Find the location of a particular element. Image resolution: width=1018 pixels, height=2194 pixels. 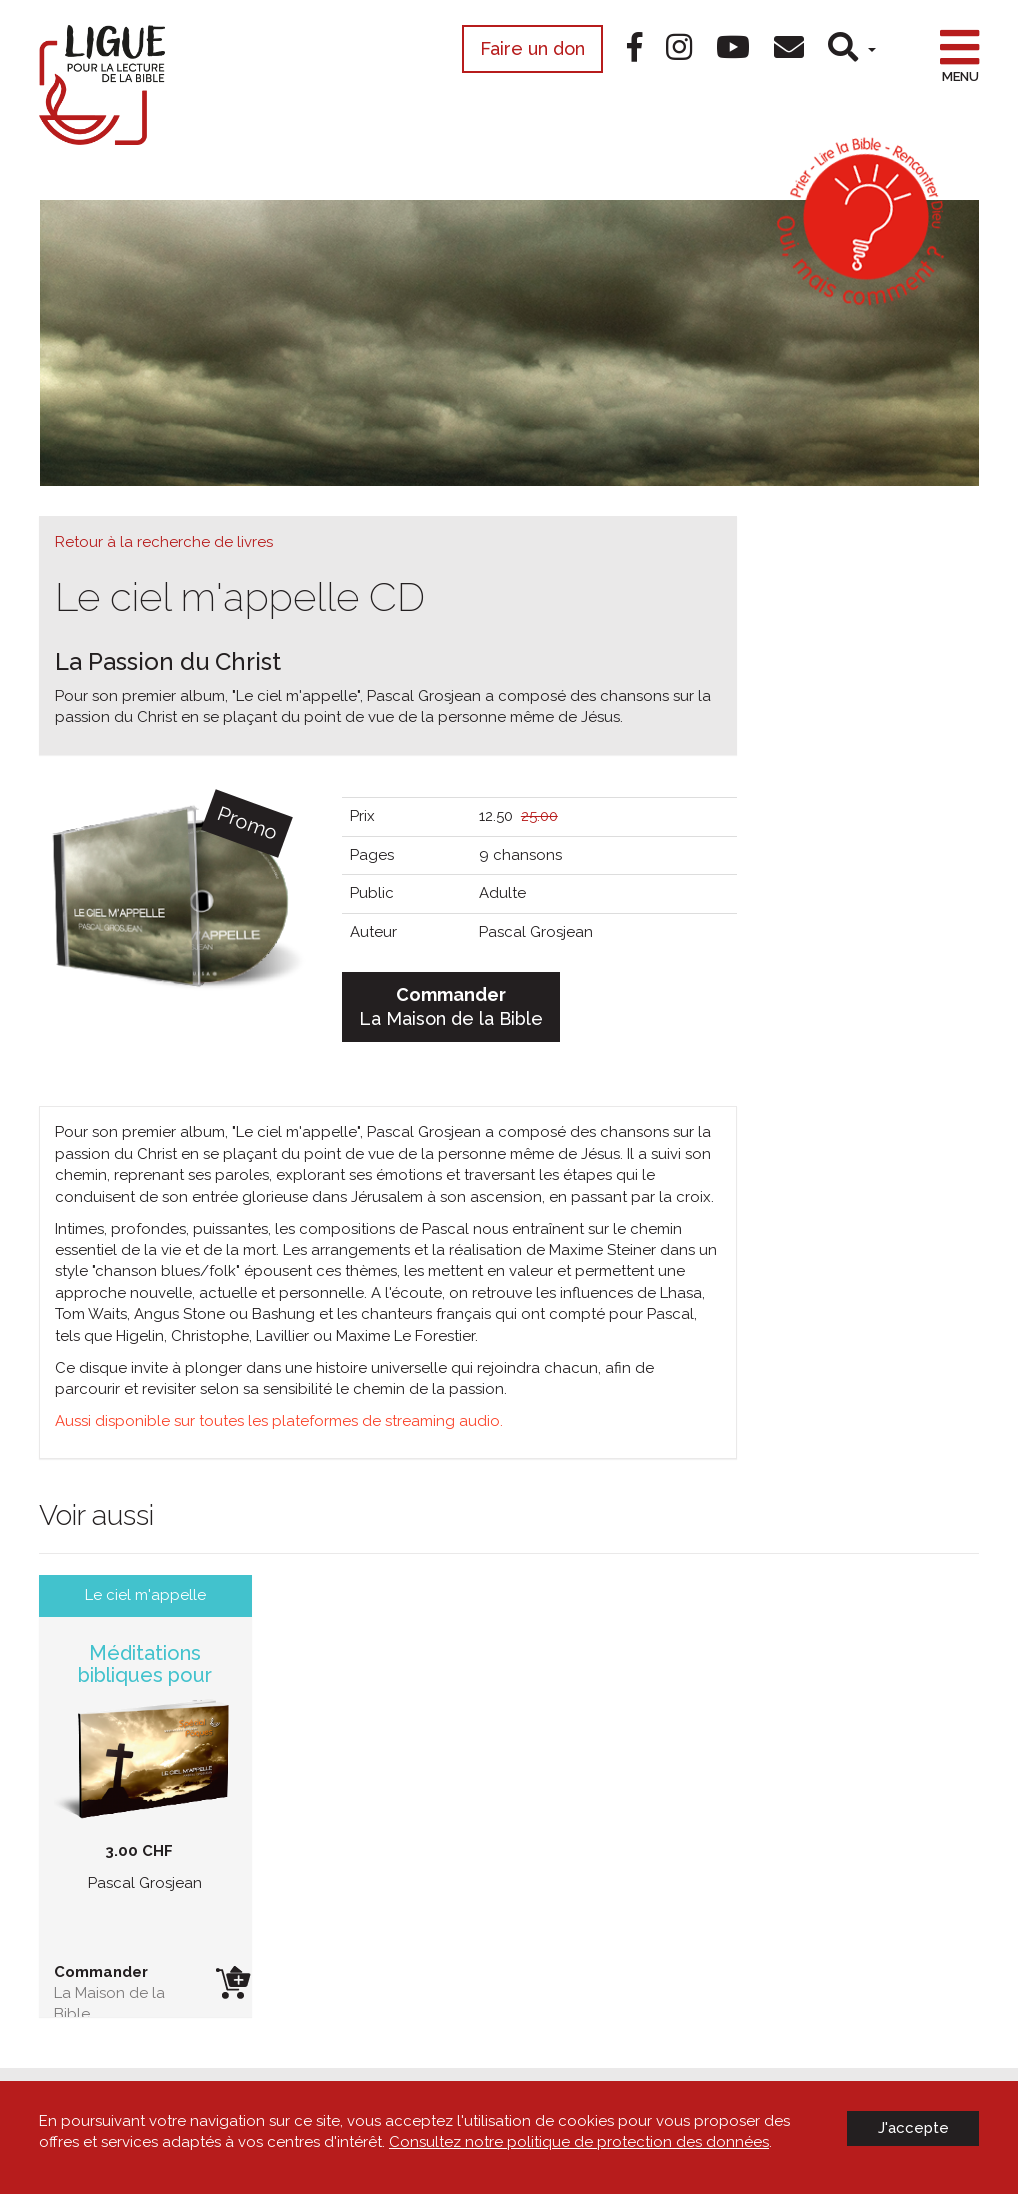

J'accepte is located at coordinates (913, 2128).